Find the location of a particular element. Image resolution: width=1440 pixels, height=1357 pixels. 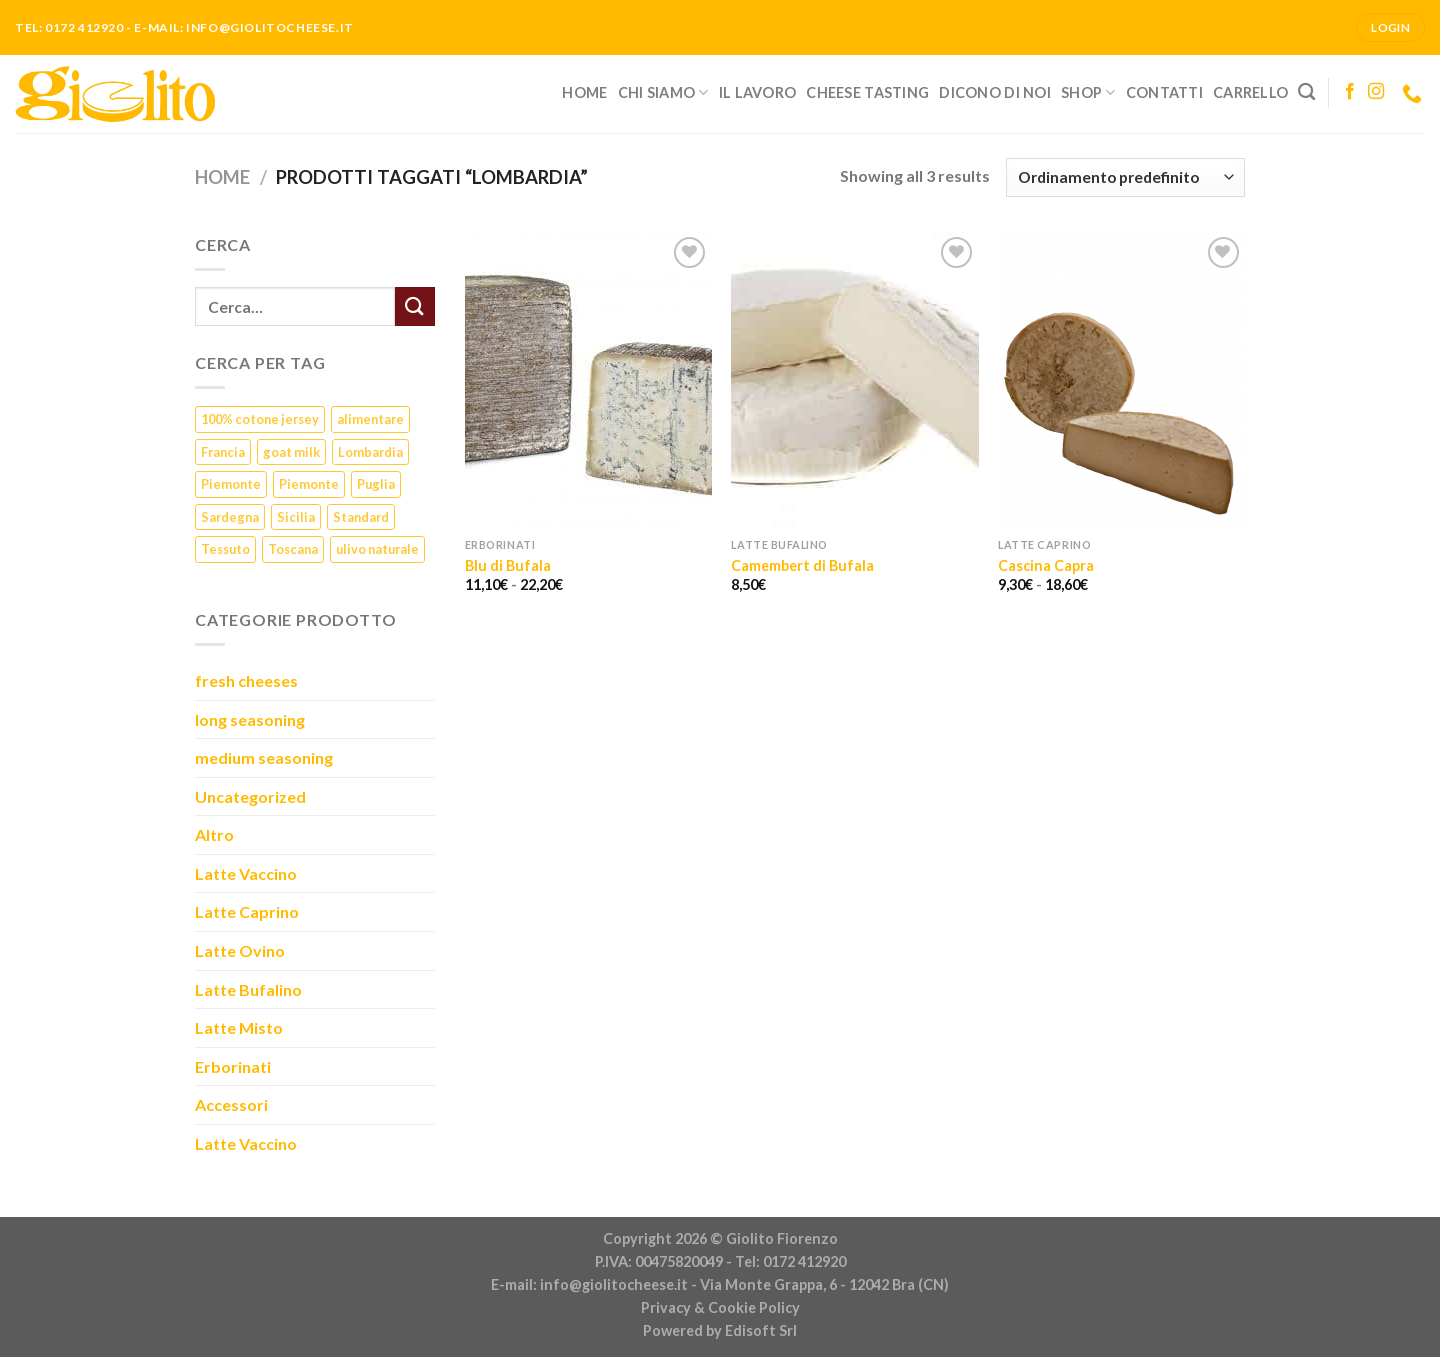

Piemonte [Piemonte (23 prodotti)] is located at coordinates (231, 484).